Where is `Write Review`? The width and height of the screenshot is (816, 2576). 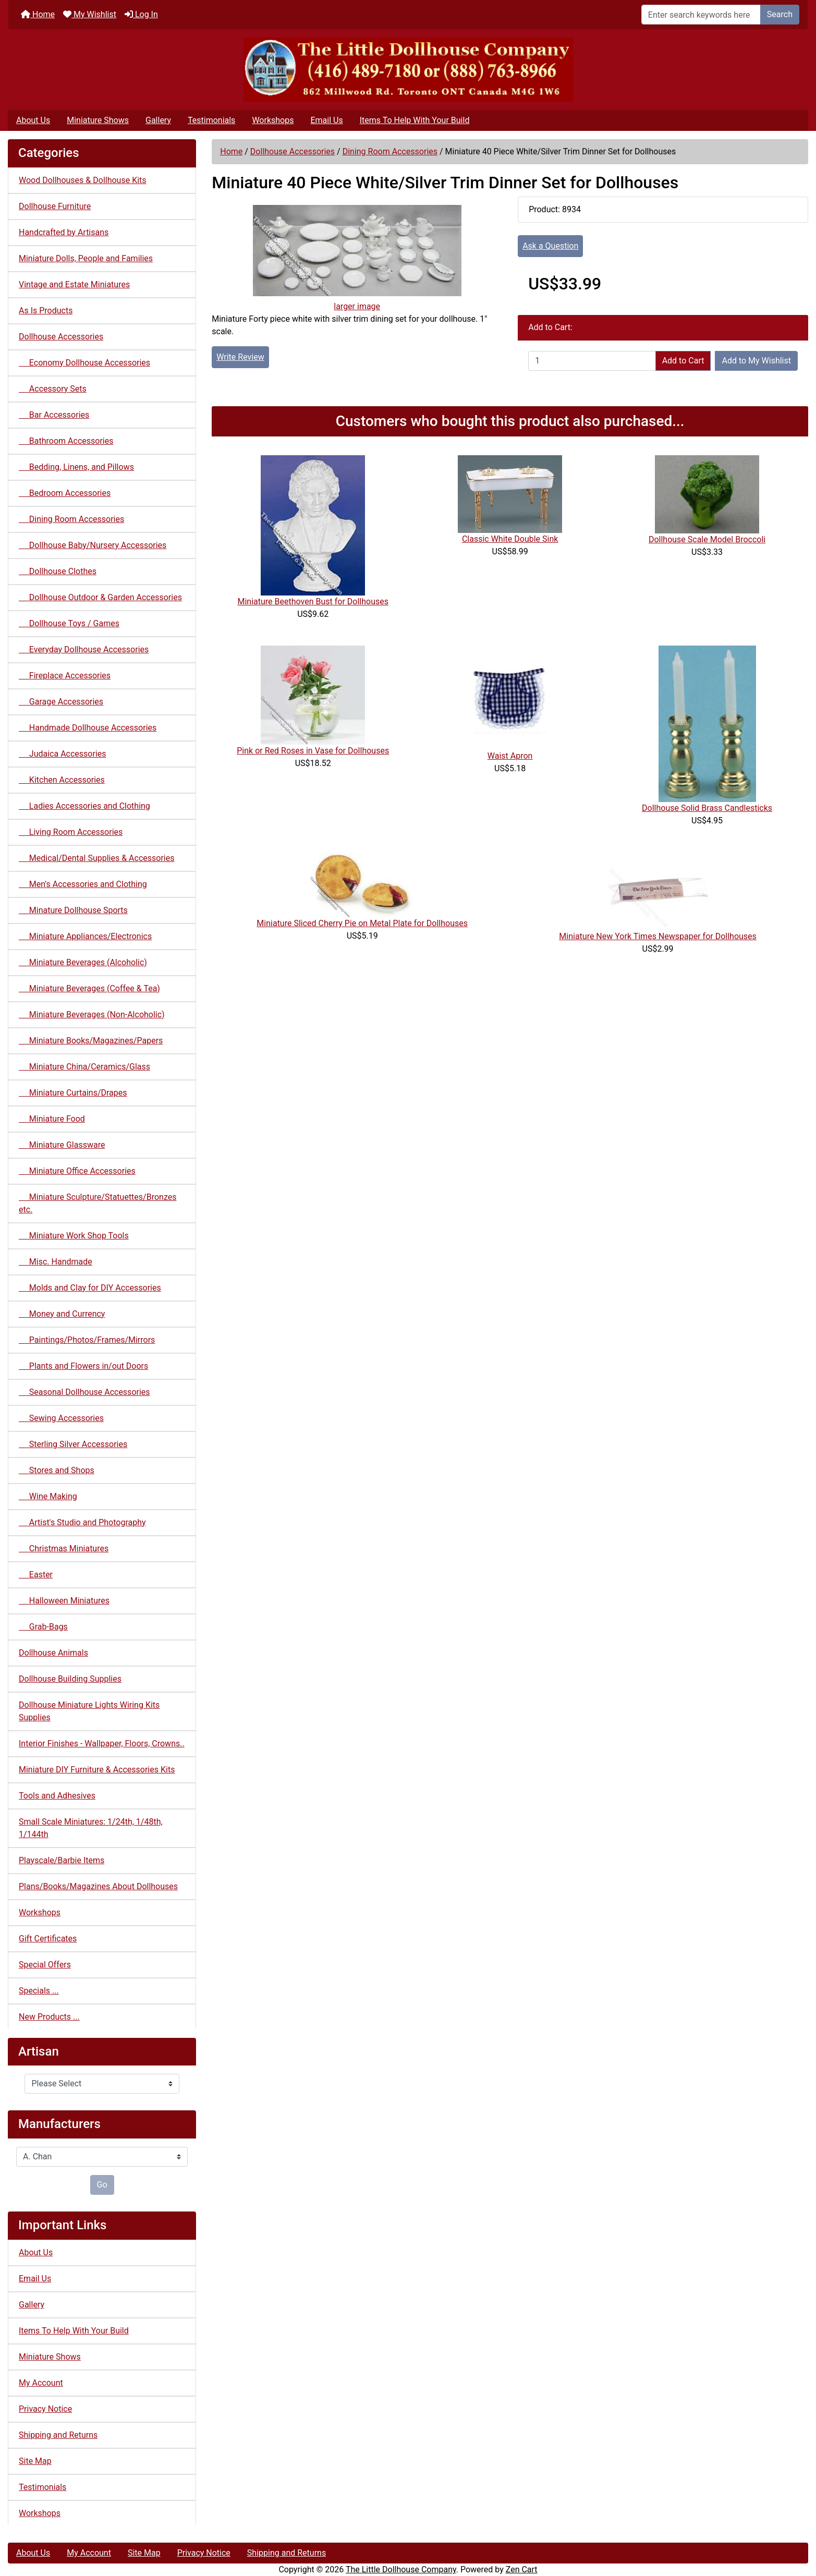 Write Review is located at coordinates (240, 357).